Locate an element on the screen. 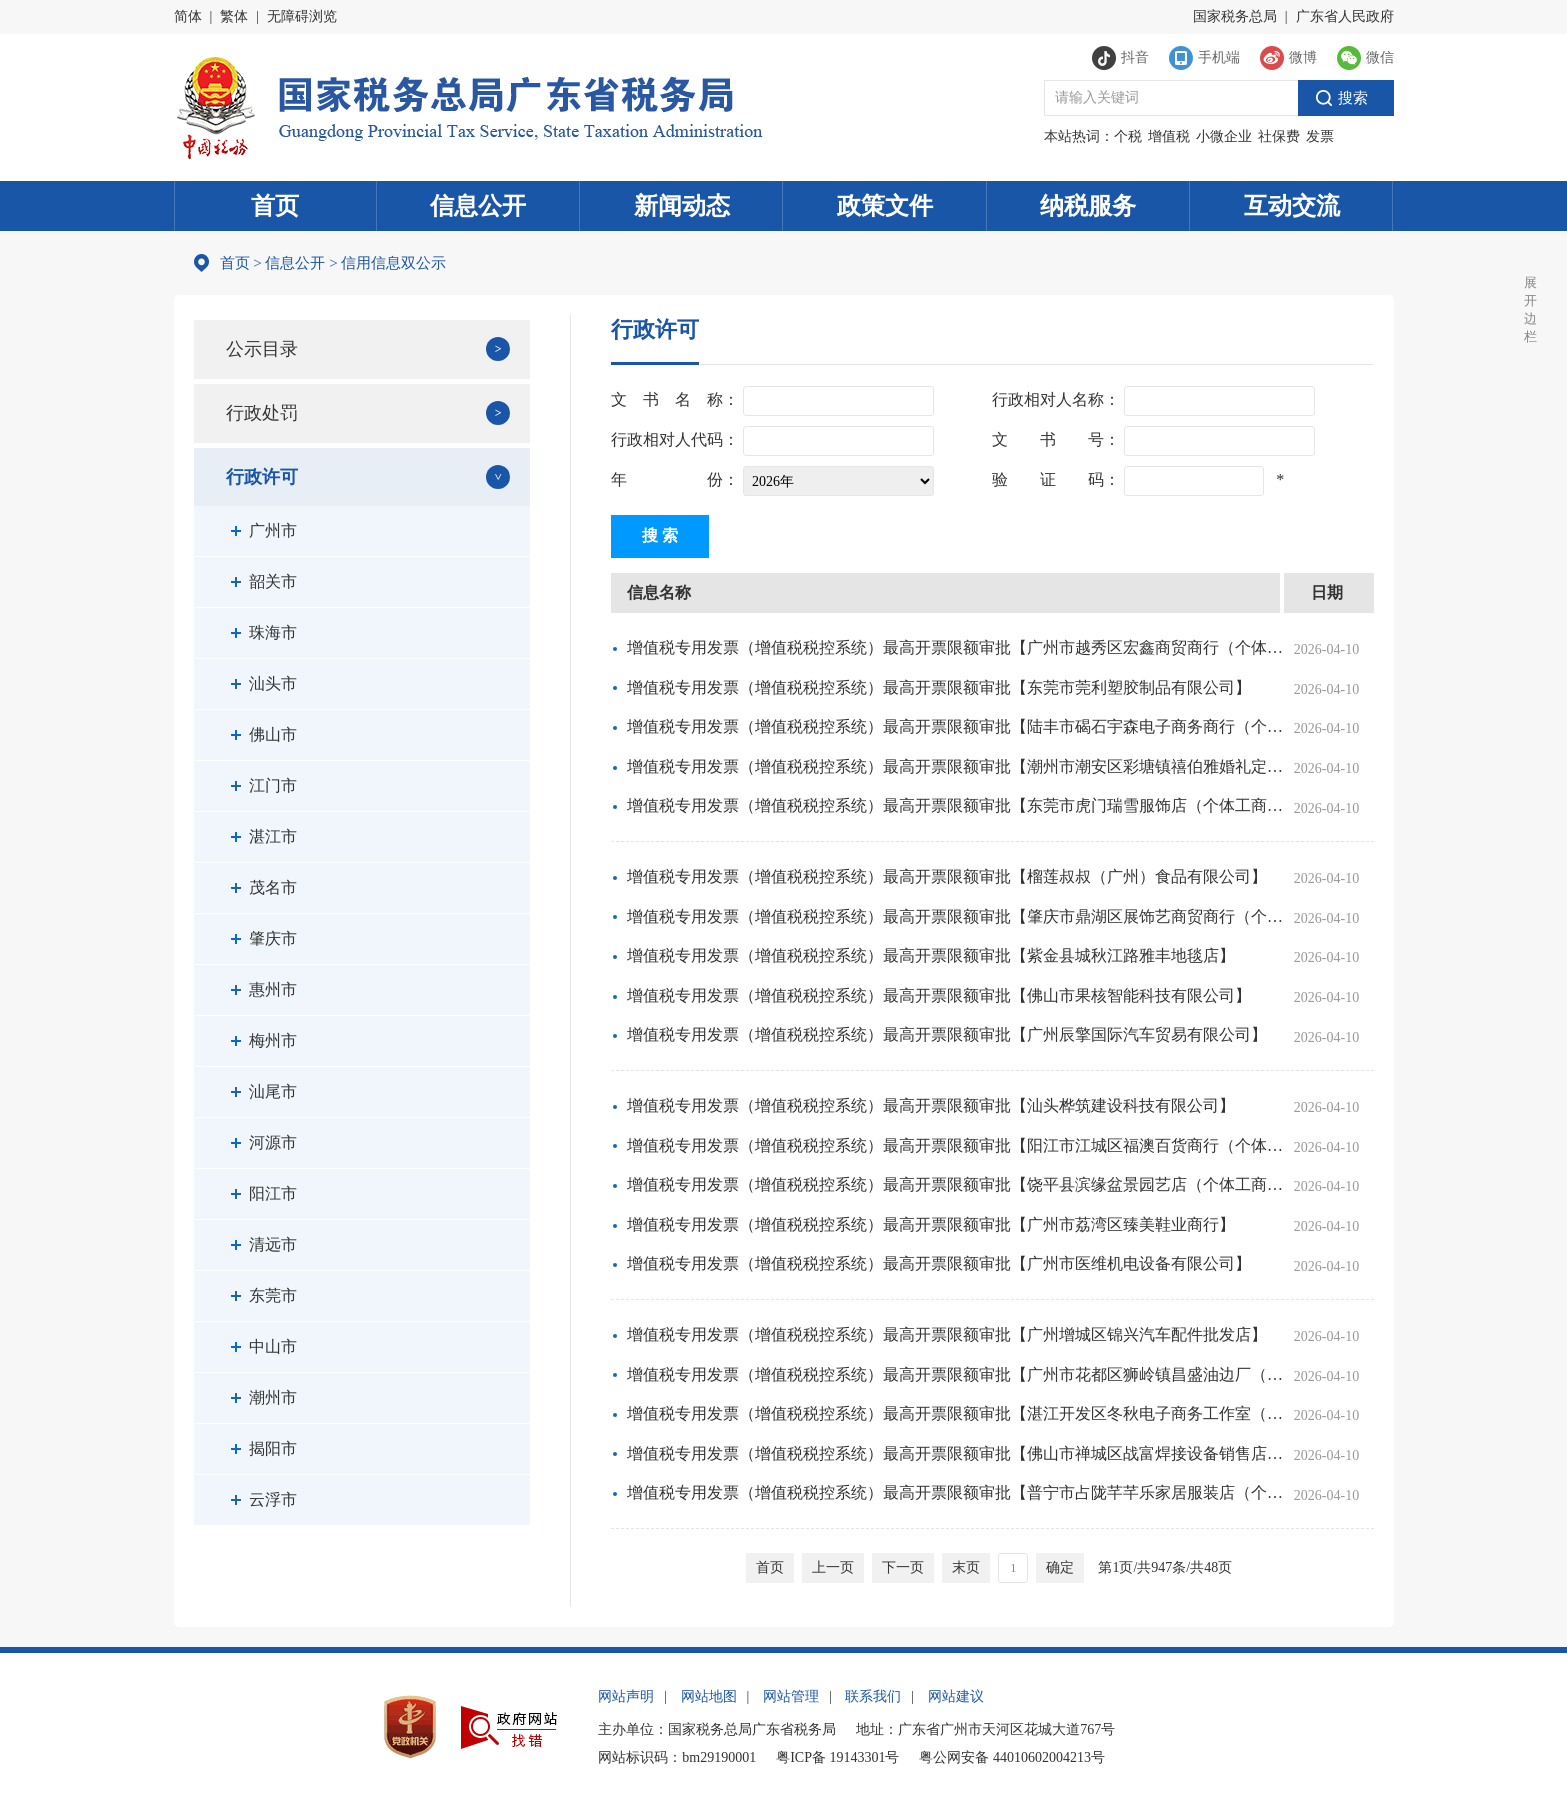 The height and width of the screenshot is (1802, 1567). 增值税专用发票（增值税税控系统）最高开票限额审批【广州市荔湾区臻美鞋业商行】 is located at coordinates (931, 1224).